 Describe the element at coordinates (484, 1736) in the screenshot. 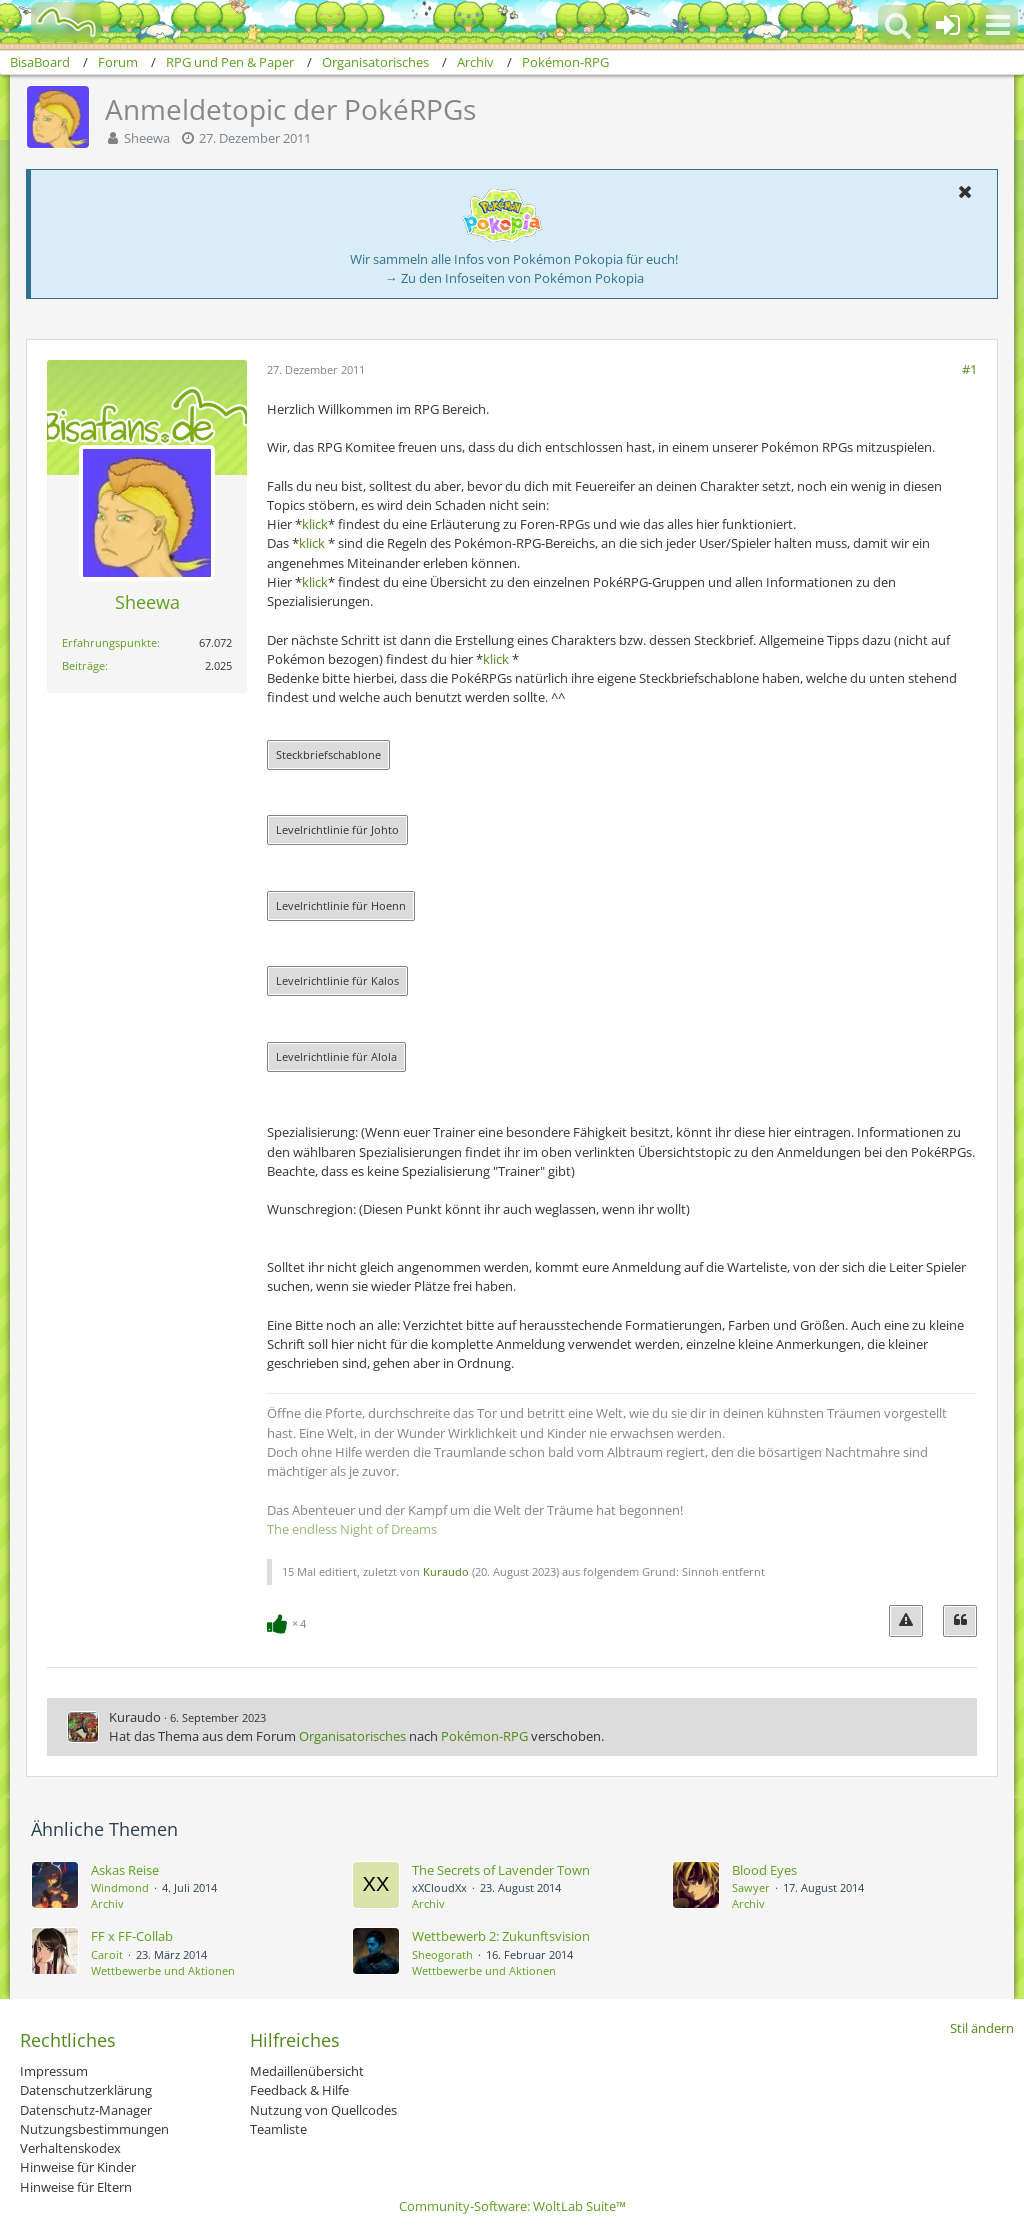

I see `Pokémon‐RPG` at that location.